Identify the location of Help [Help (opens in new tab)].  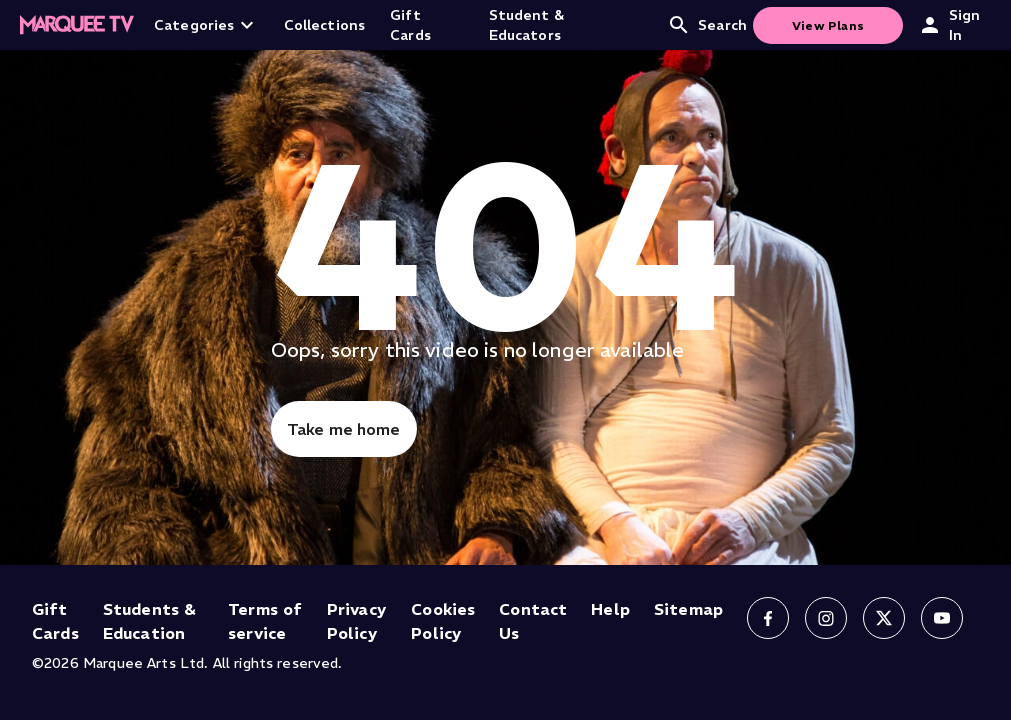
(610, 609).